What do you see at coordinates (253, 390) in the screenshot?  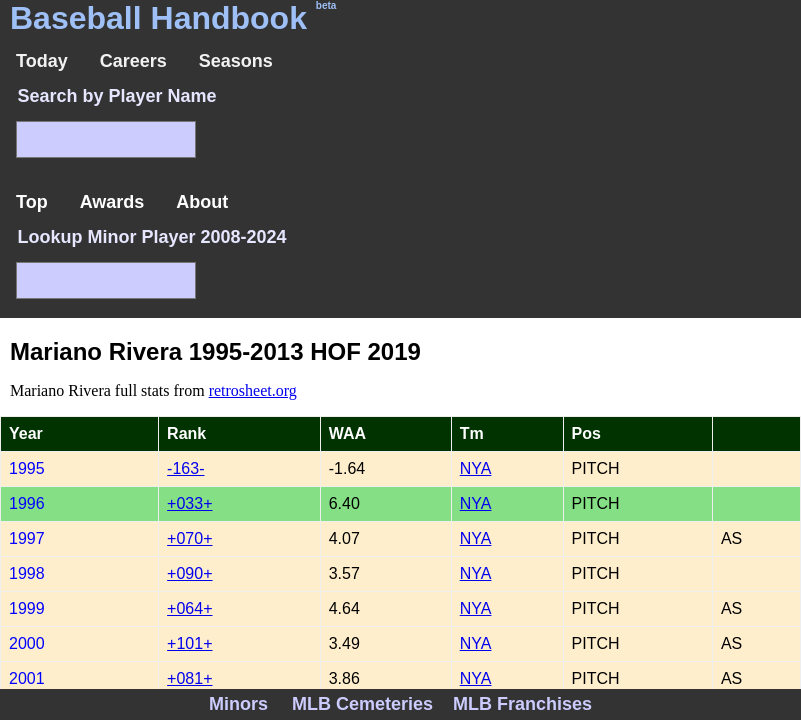 I see `retrosheet.org` at bounding box center [253, 390].